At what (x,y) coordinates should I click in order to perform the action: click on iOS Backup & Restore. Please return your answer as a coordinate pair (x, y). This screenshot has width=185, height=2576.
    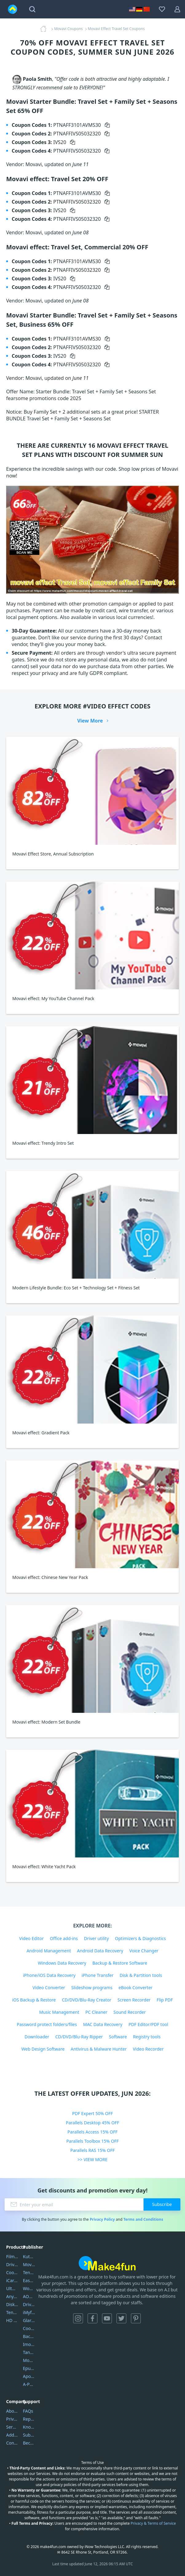
    Looking at the image, I should click on (34, 2000).